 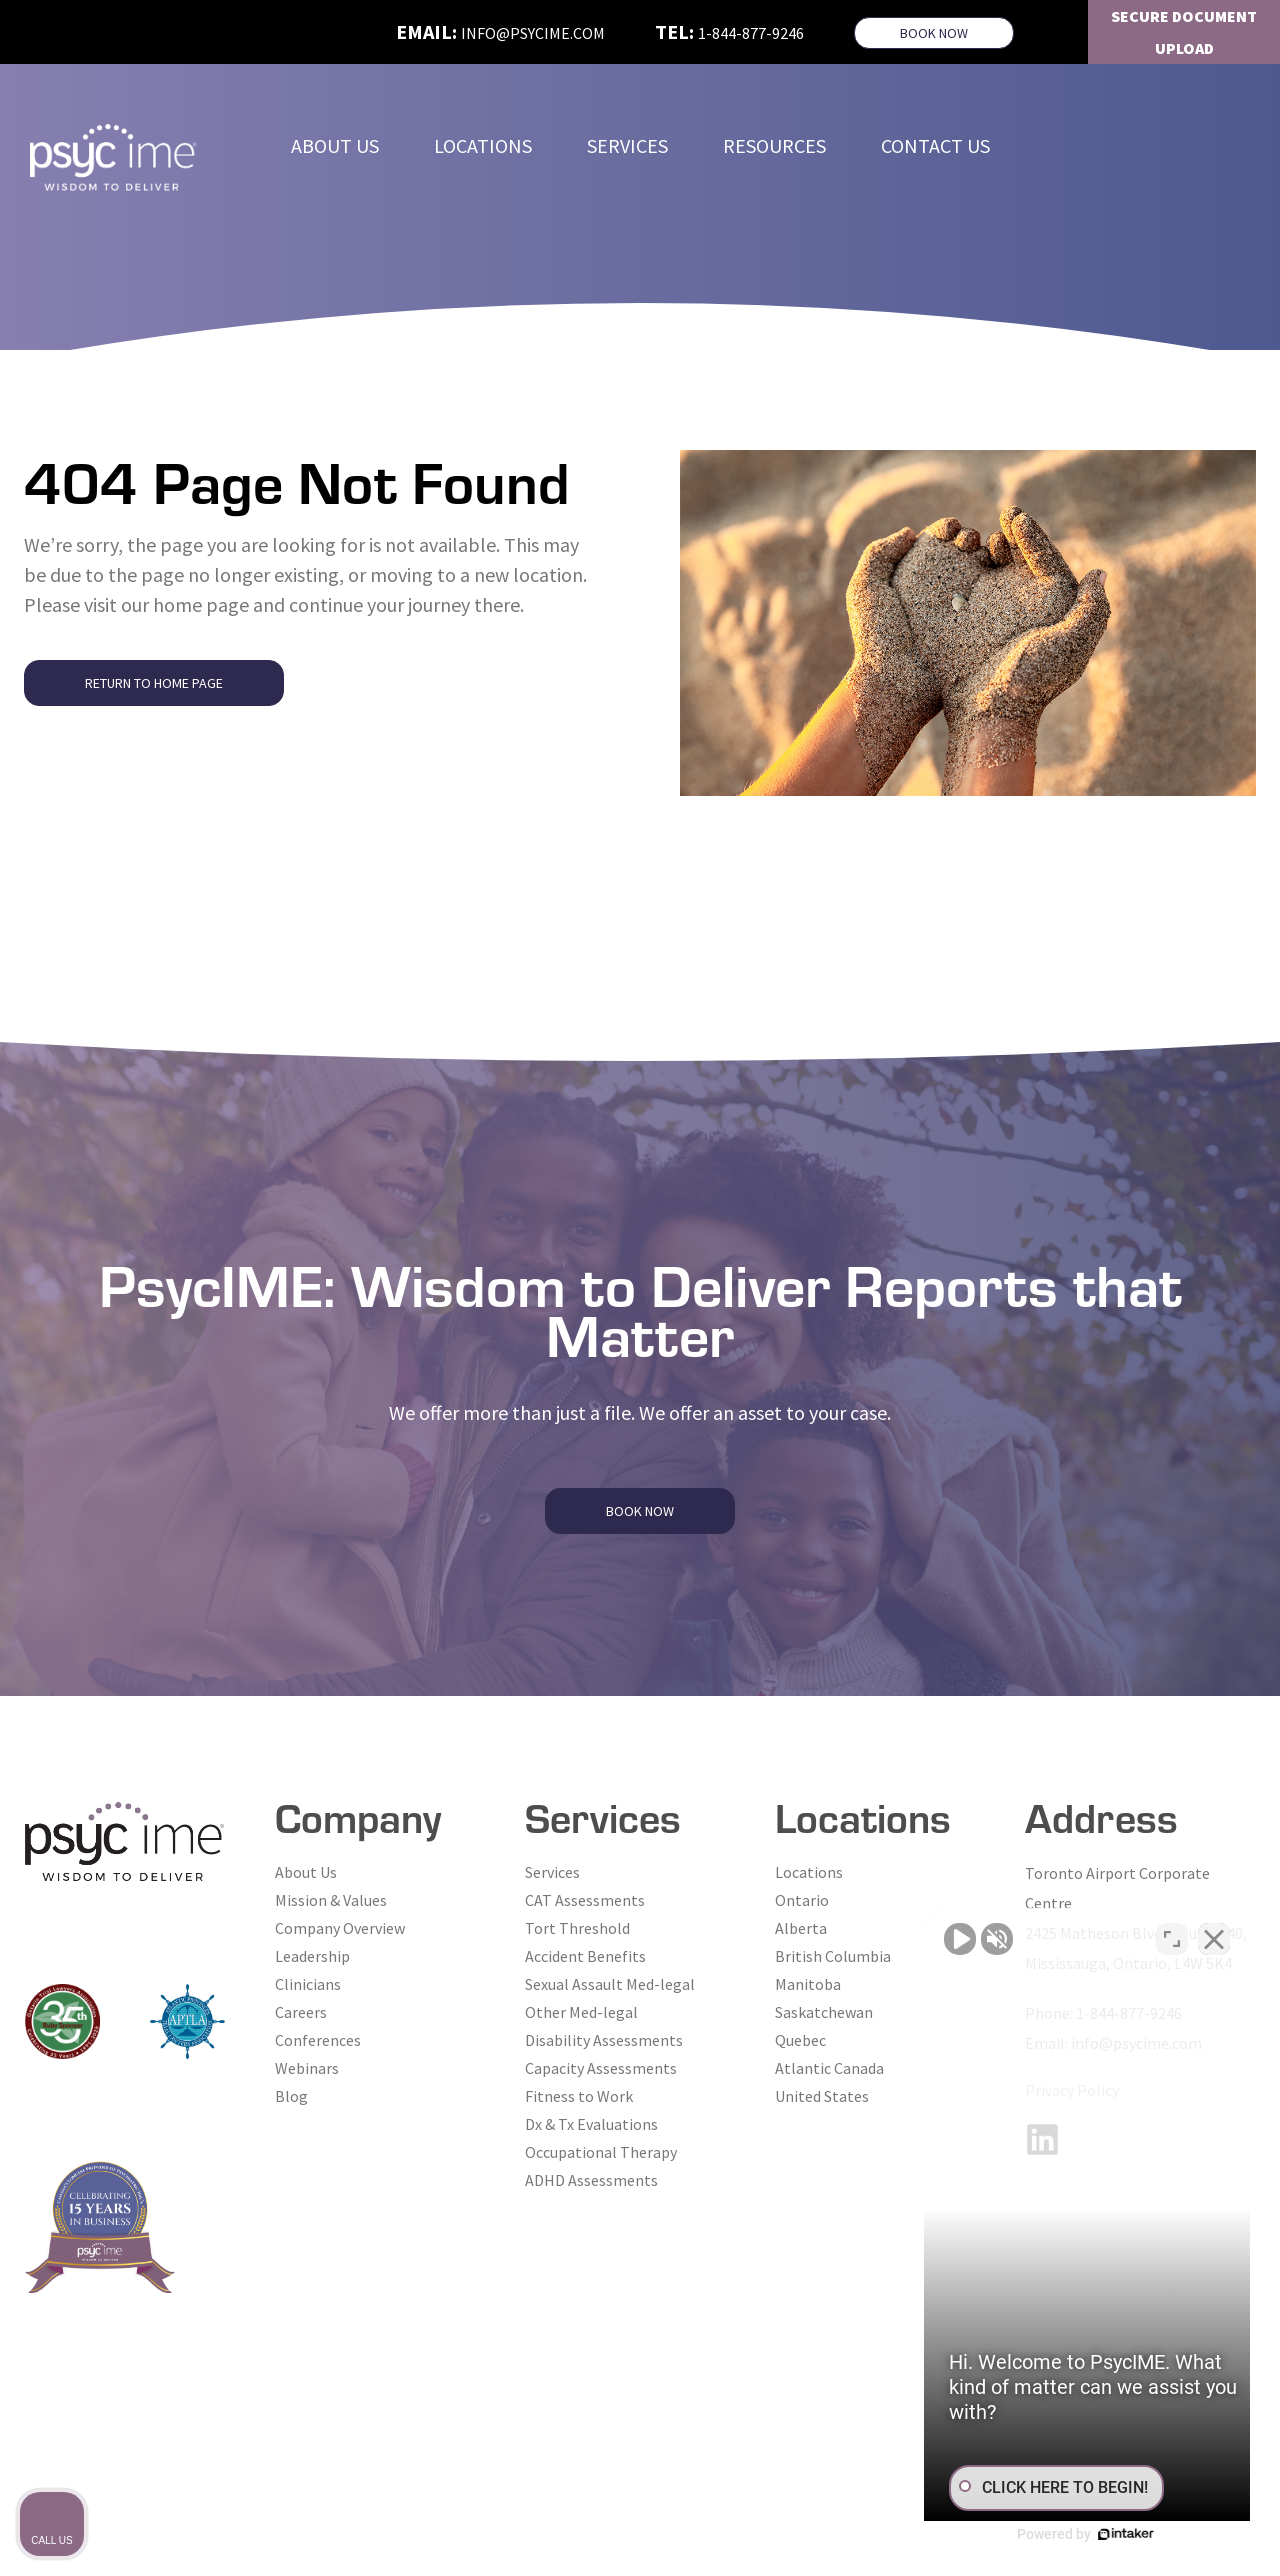 What do you see at coordinates (604, 2040) in the screenshot?
I see `Disability Assessments` at bounding box center [604, 2040].